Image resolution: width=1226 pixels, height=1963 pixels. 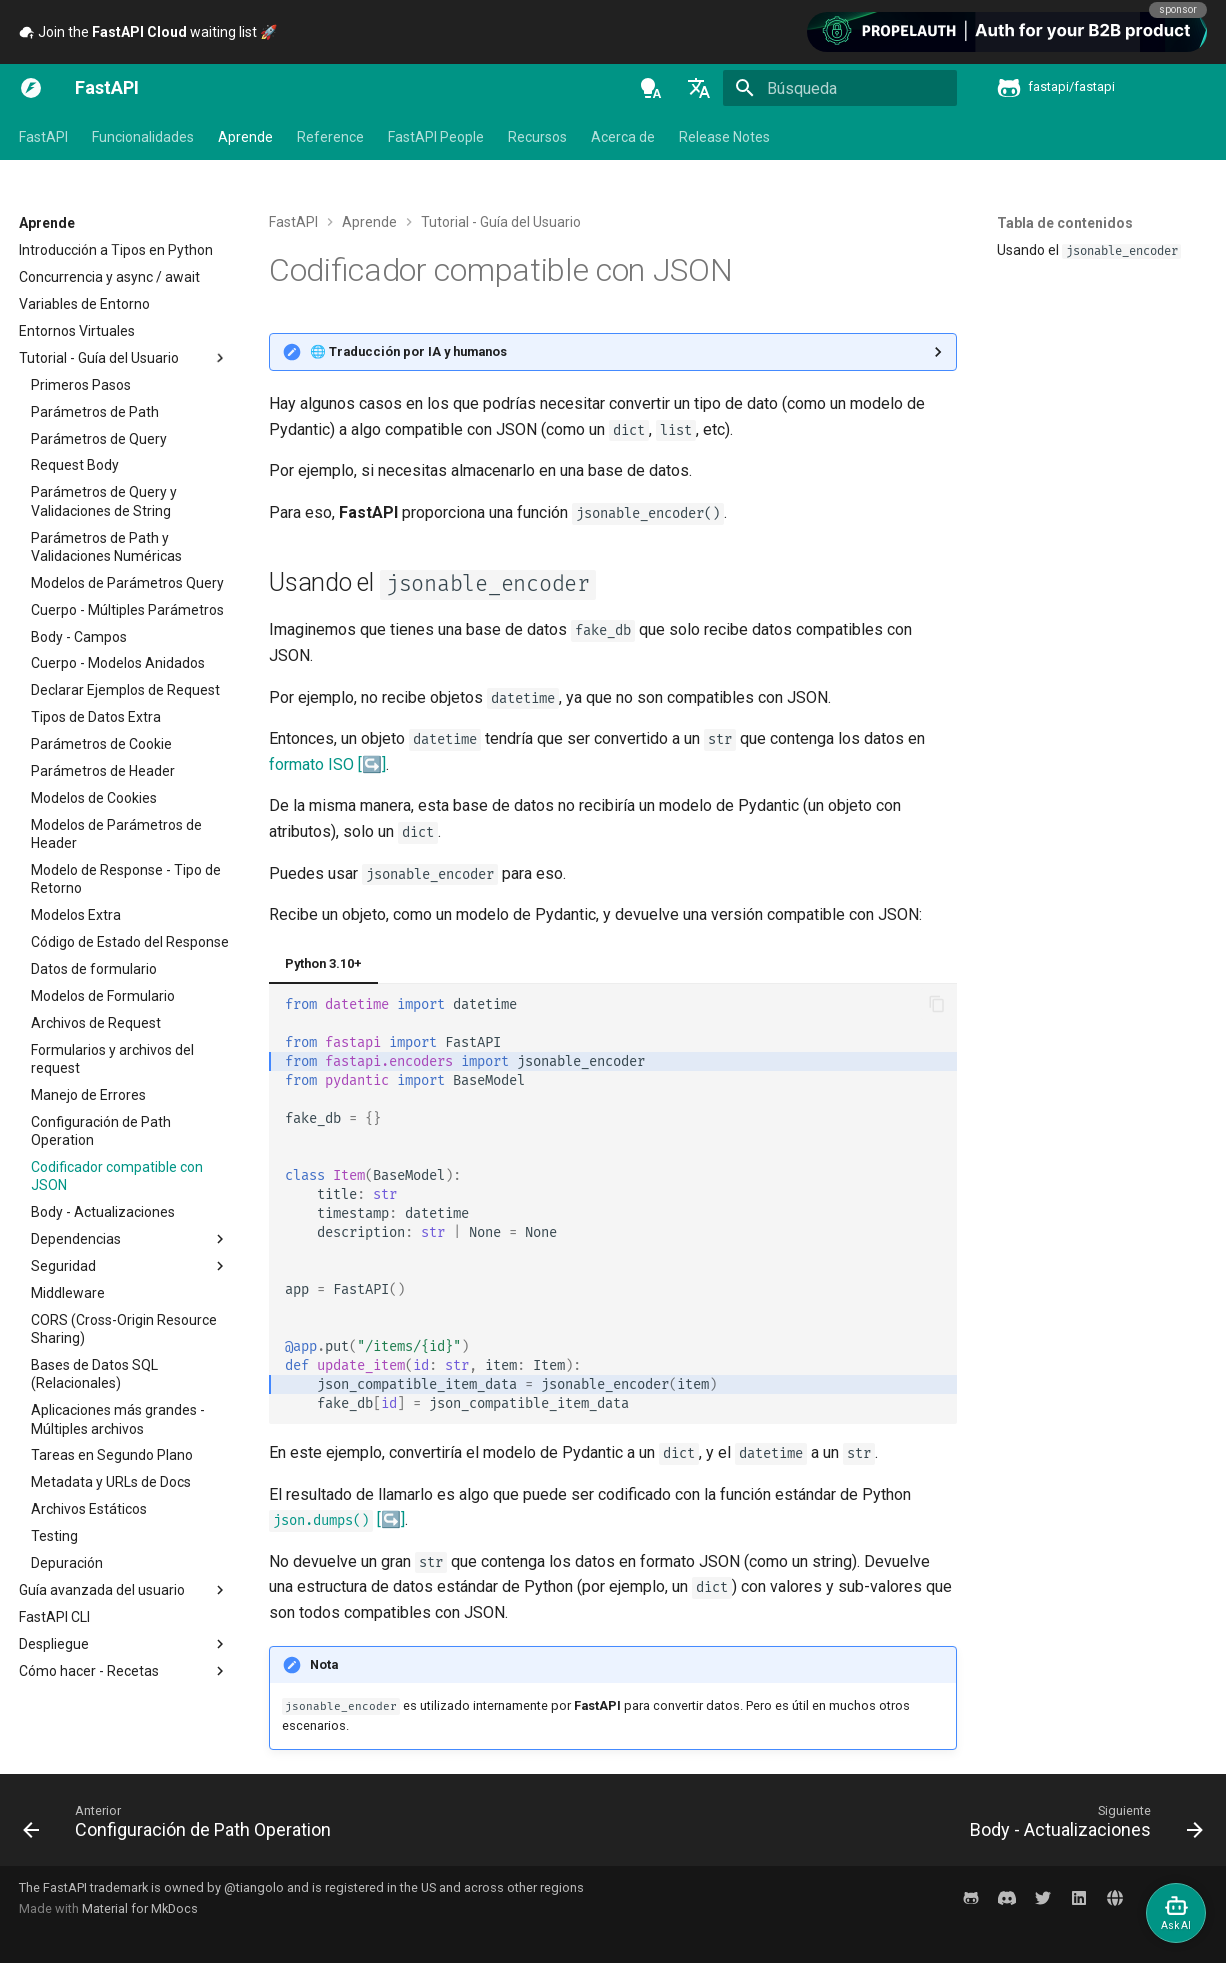 I want to click on FastAPI, so click(x=43, y=137).